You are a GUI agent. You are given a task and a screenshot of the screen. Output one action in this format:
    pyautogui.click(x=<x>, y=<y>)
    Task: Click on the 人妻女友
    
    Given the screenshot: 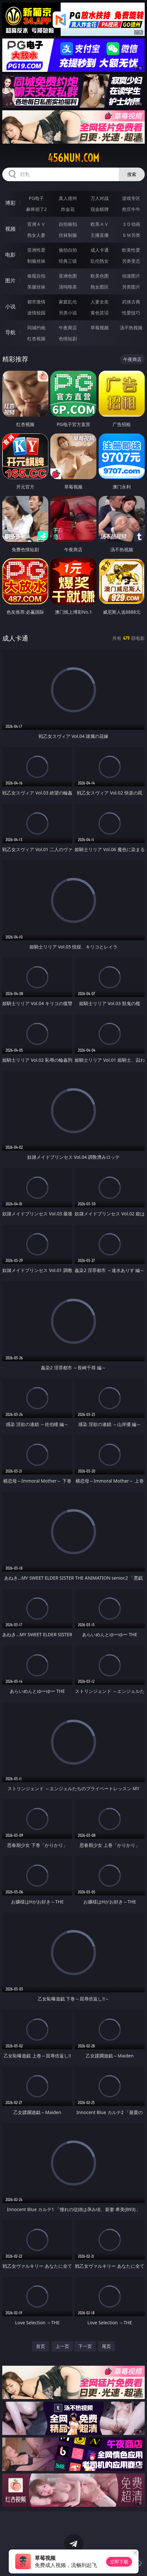 What is the action you would take?
    pyautogui.click(x=100, y=302)
    